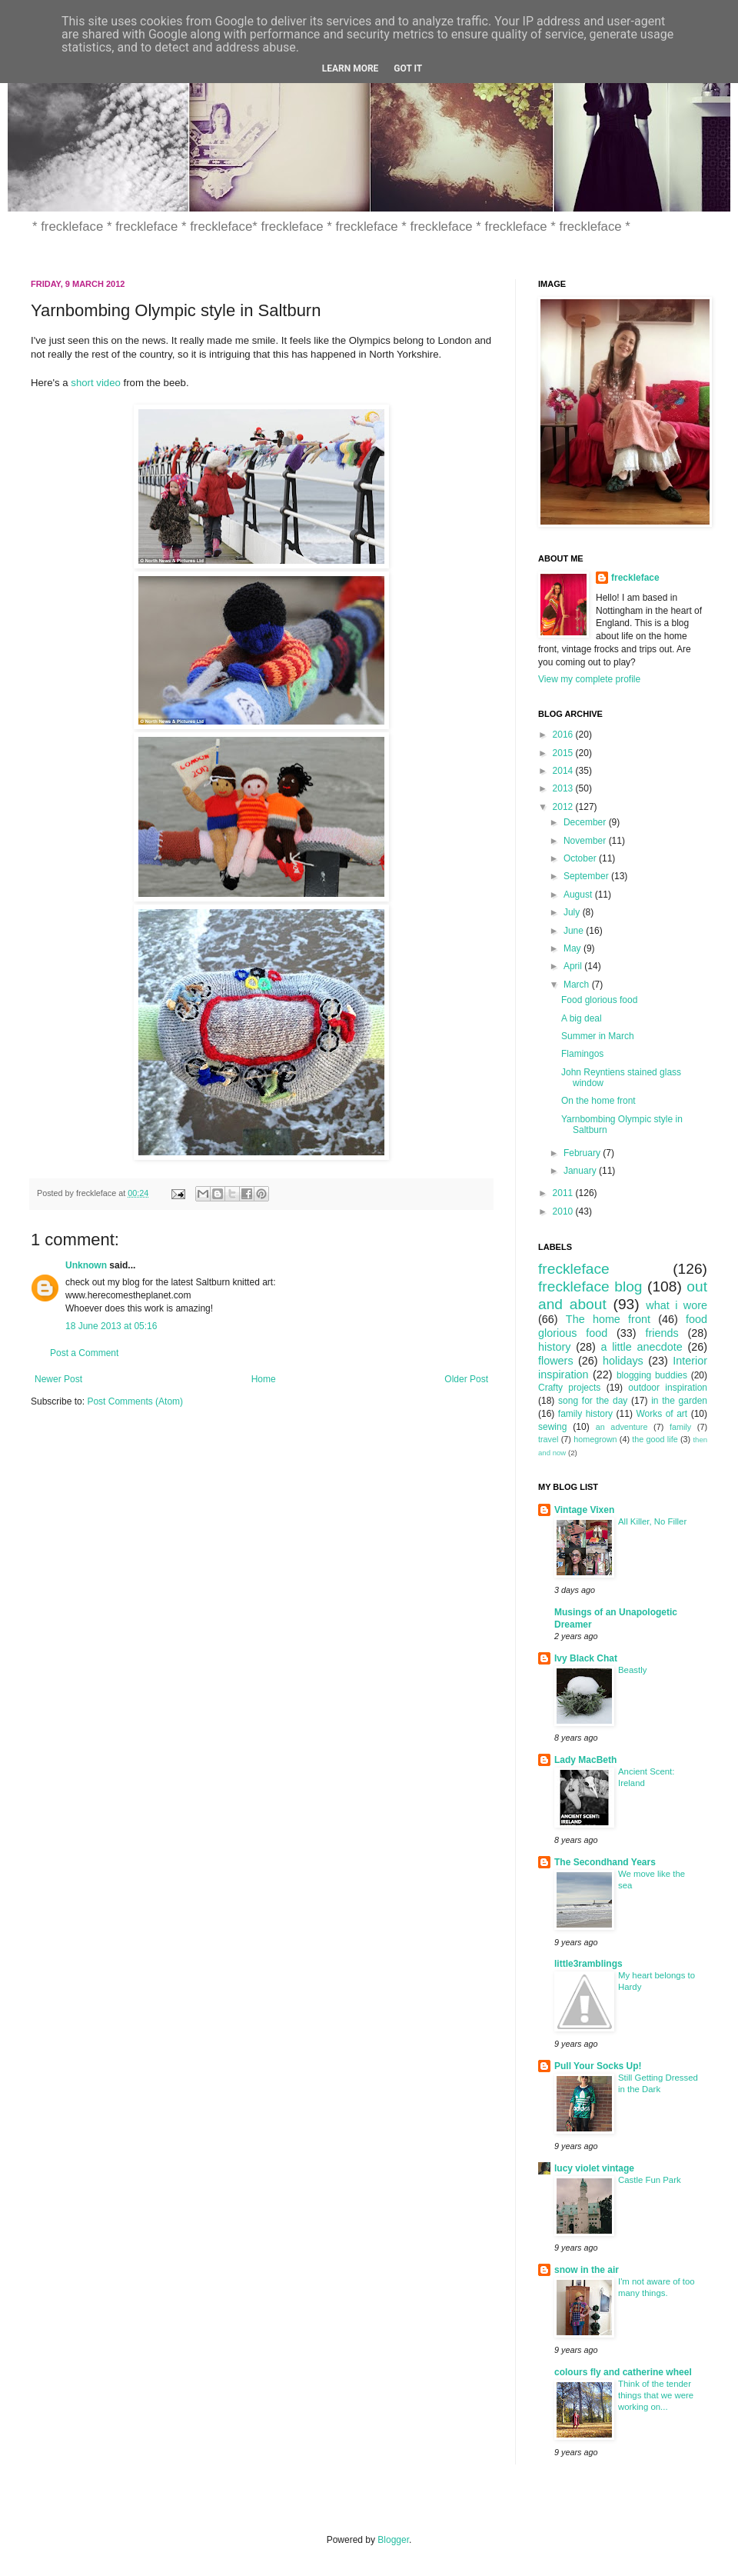 The width and height of the screenshot is (738, 2576). Describe the element at coordinates (608, 1319) in the screenshot. I see `The home front` at that location.